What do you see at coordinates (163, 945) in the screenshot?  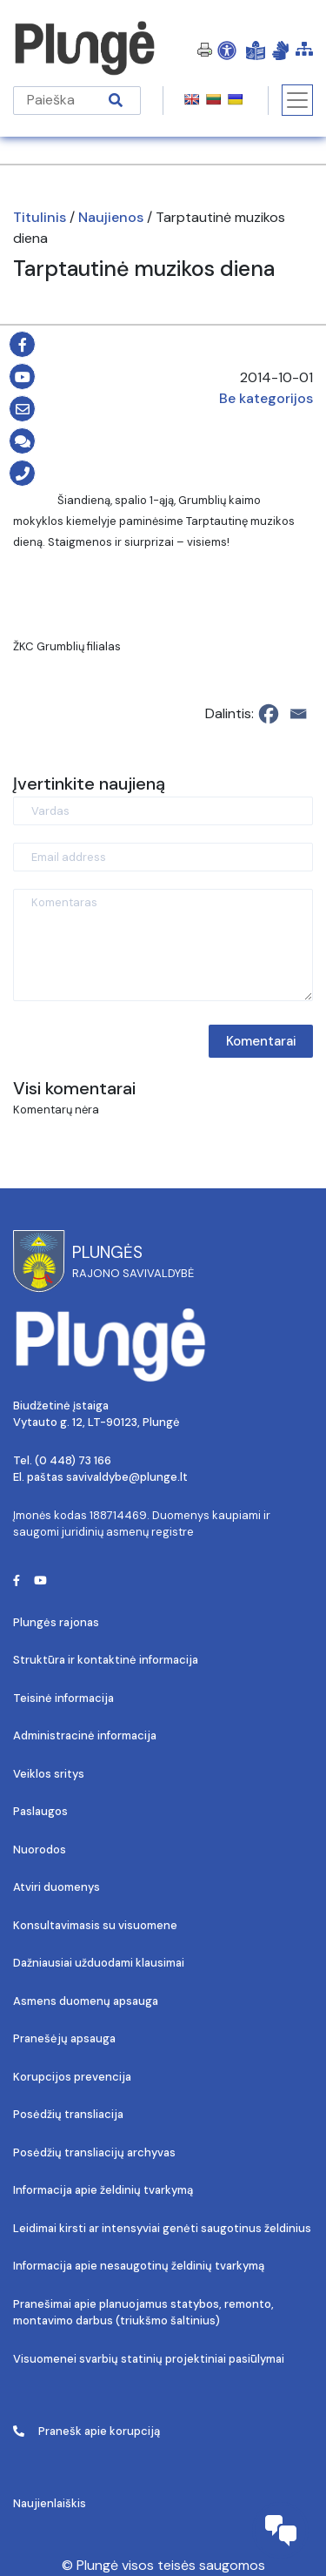 I see `[Komentaras]` at bounding box center [163, 945].